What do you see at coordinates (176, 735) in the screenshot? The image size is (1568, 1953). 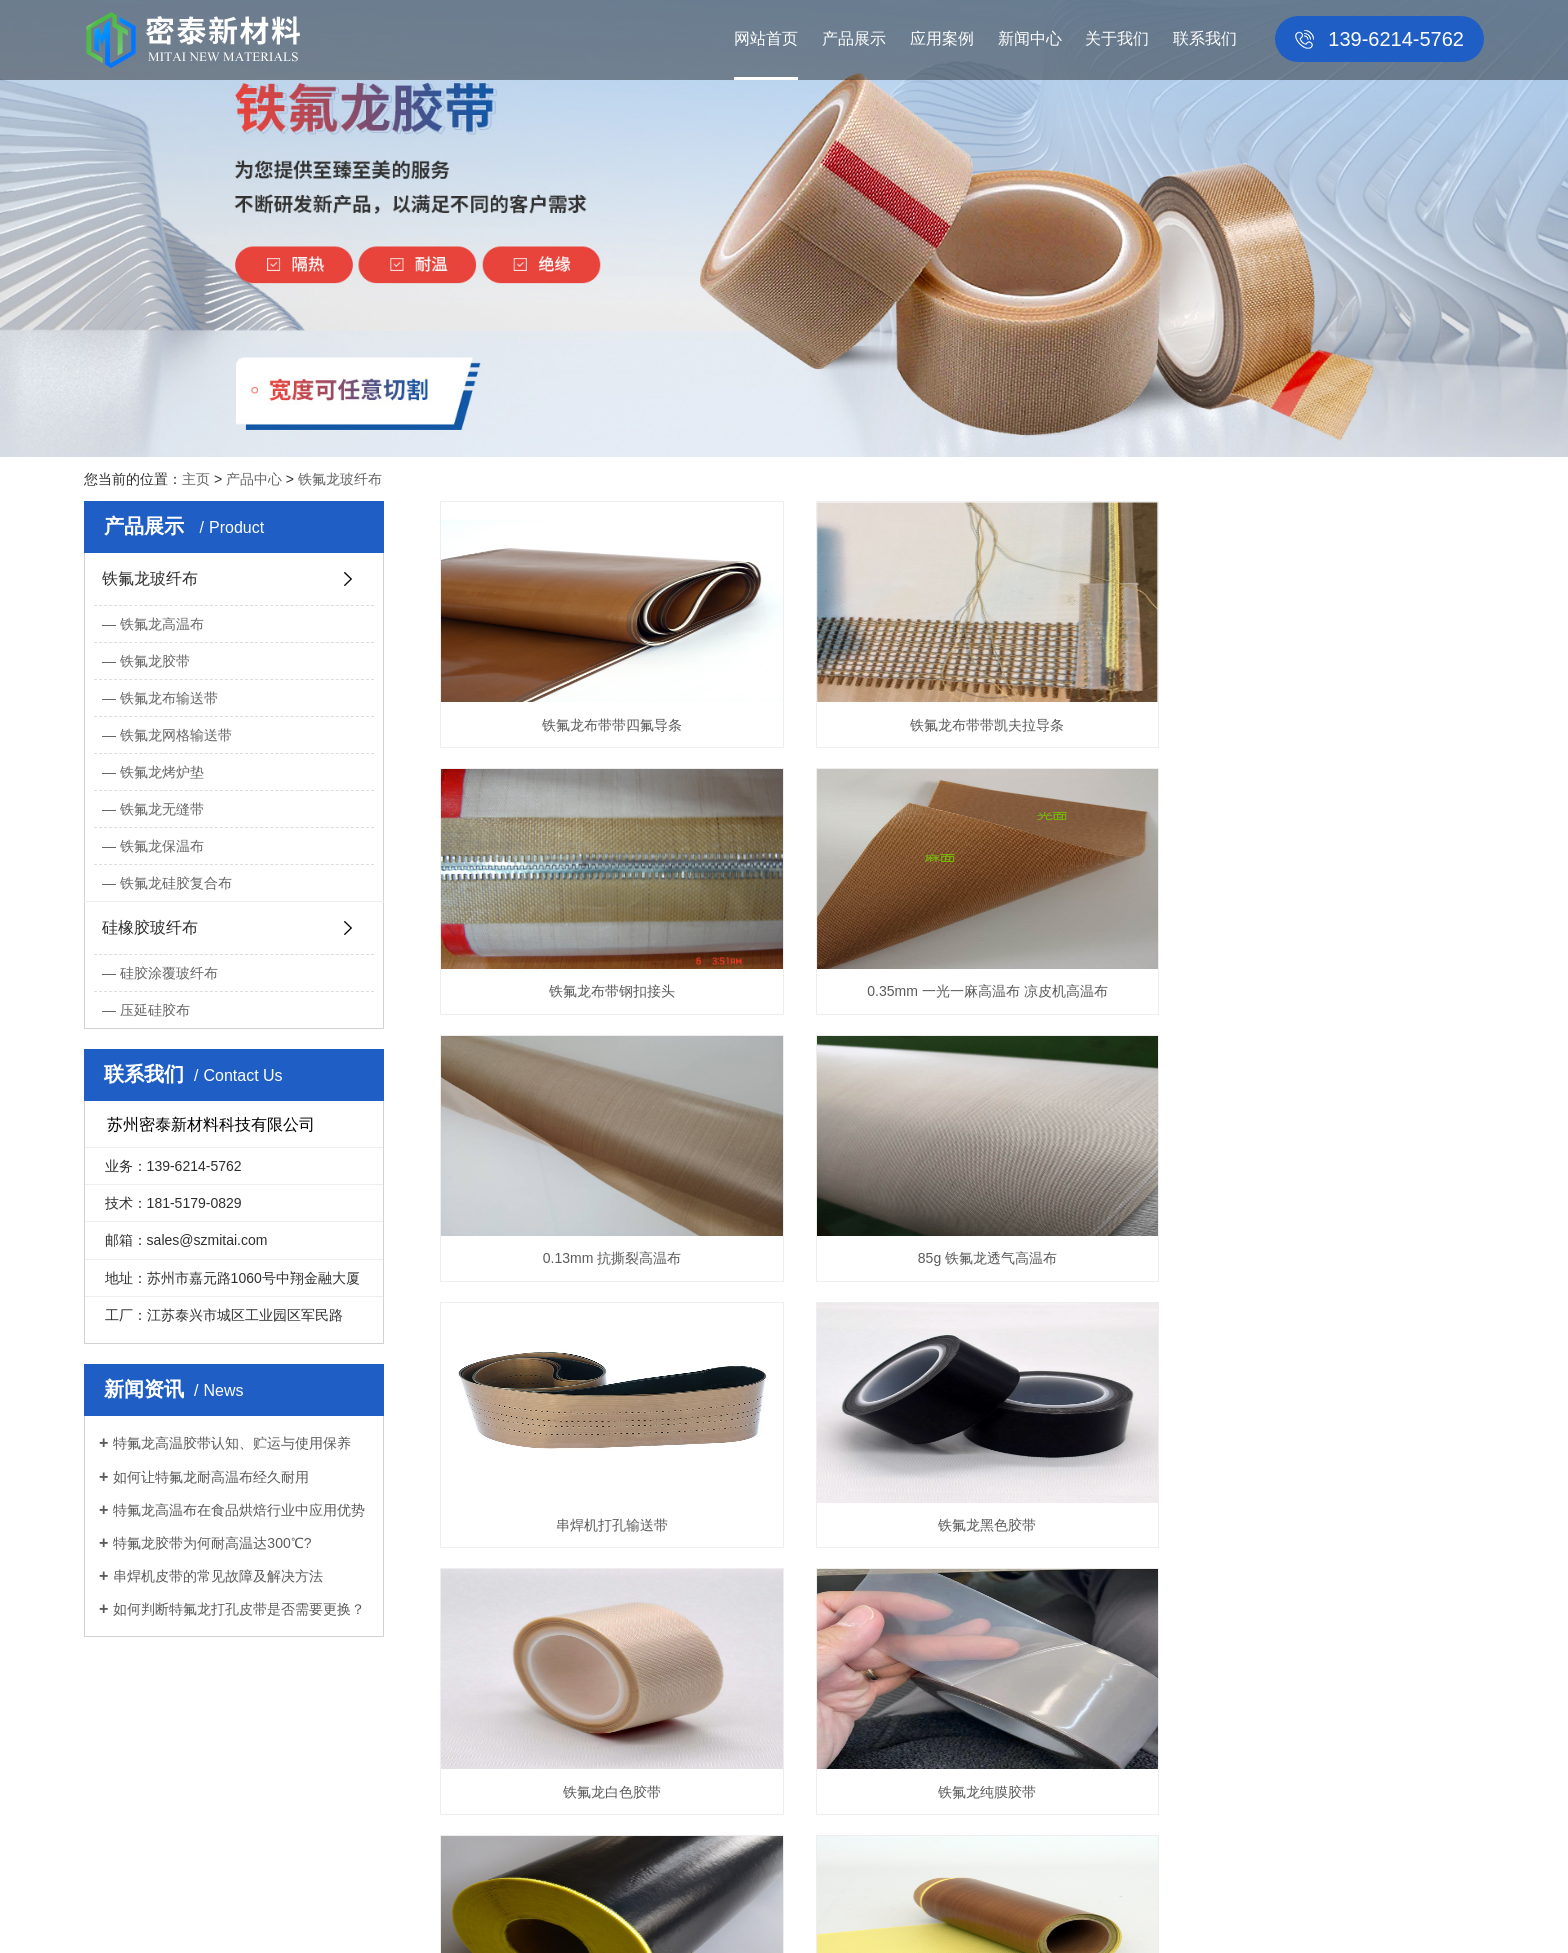 I see `铁氟龙网格输送带` at bounding box center [176, 735].